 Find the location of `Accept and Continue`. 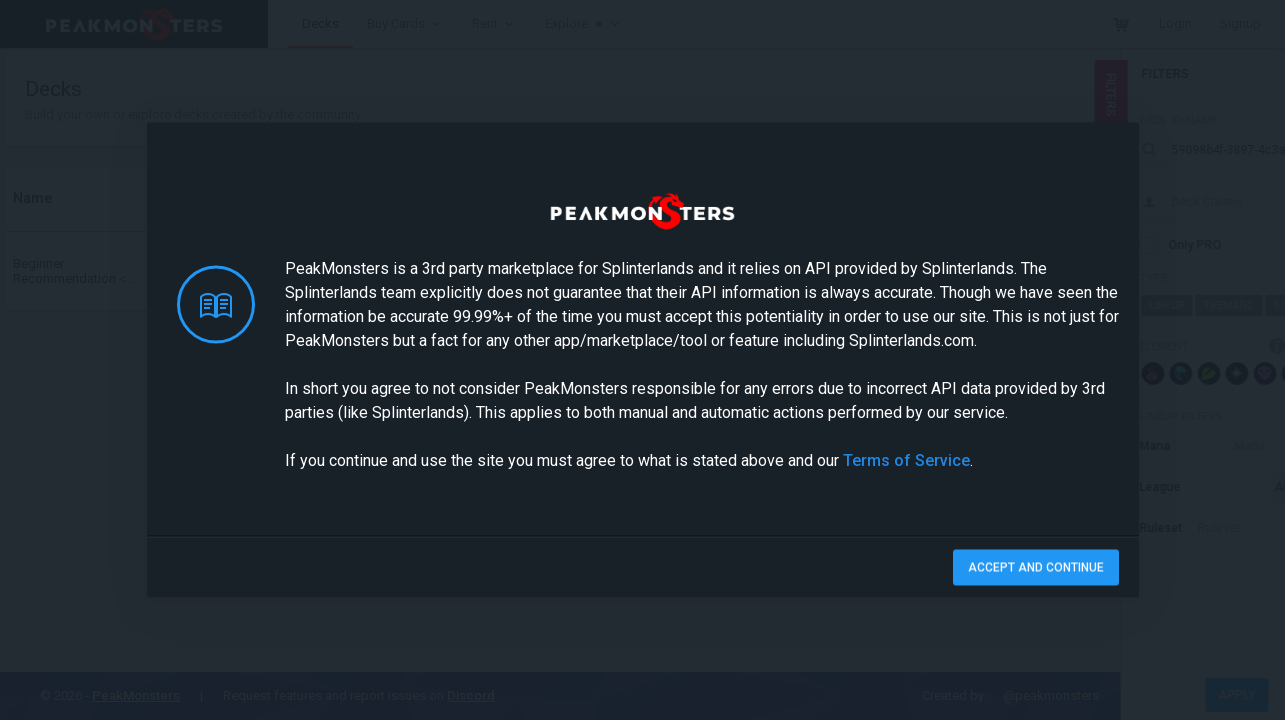

Accept and Continue is located at coordinates (1036, 568).